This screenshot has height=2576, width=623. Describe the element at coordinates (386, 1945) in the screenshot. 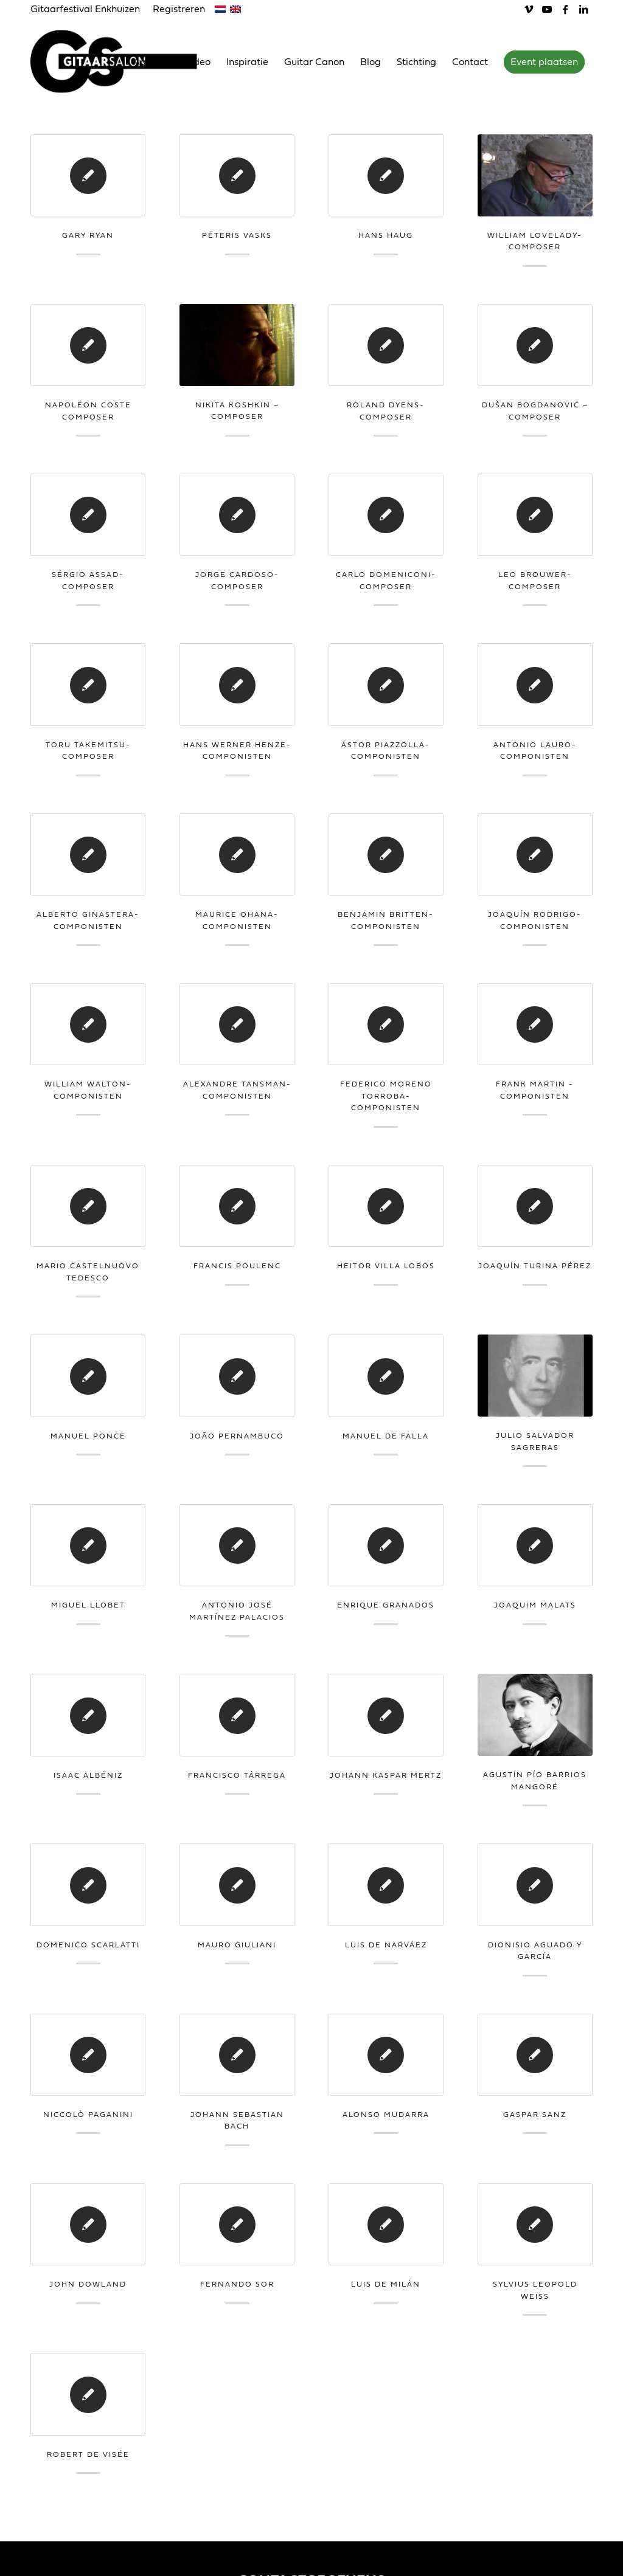

I see `Luis de Narváez` at that location.